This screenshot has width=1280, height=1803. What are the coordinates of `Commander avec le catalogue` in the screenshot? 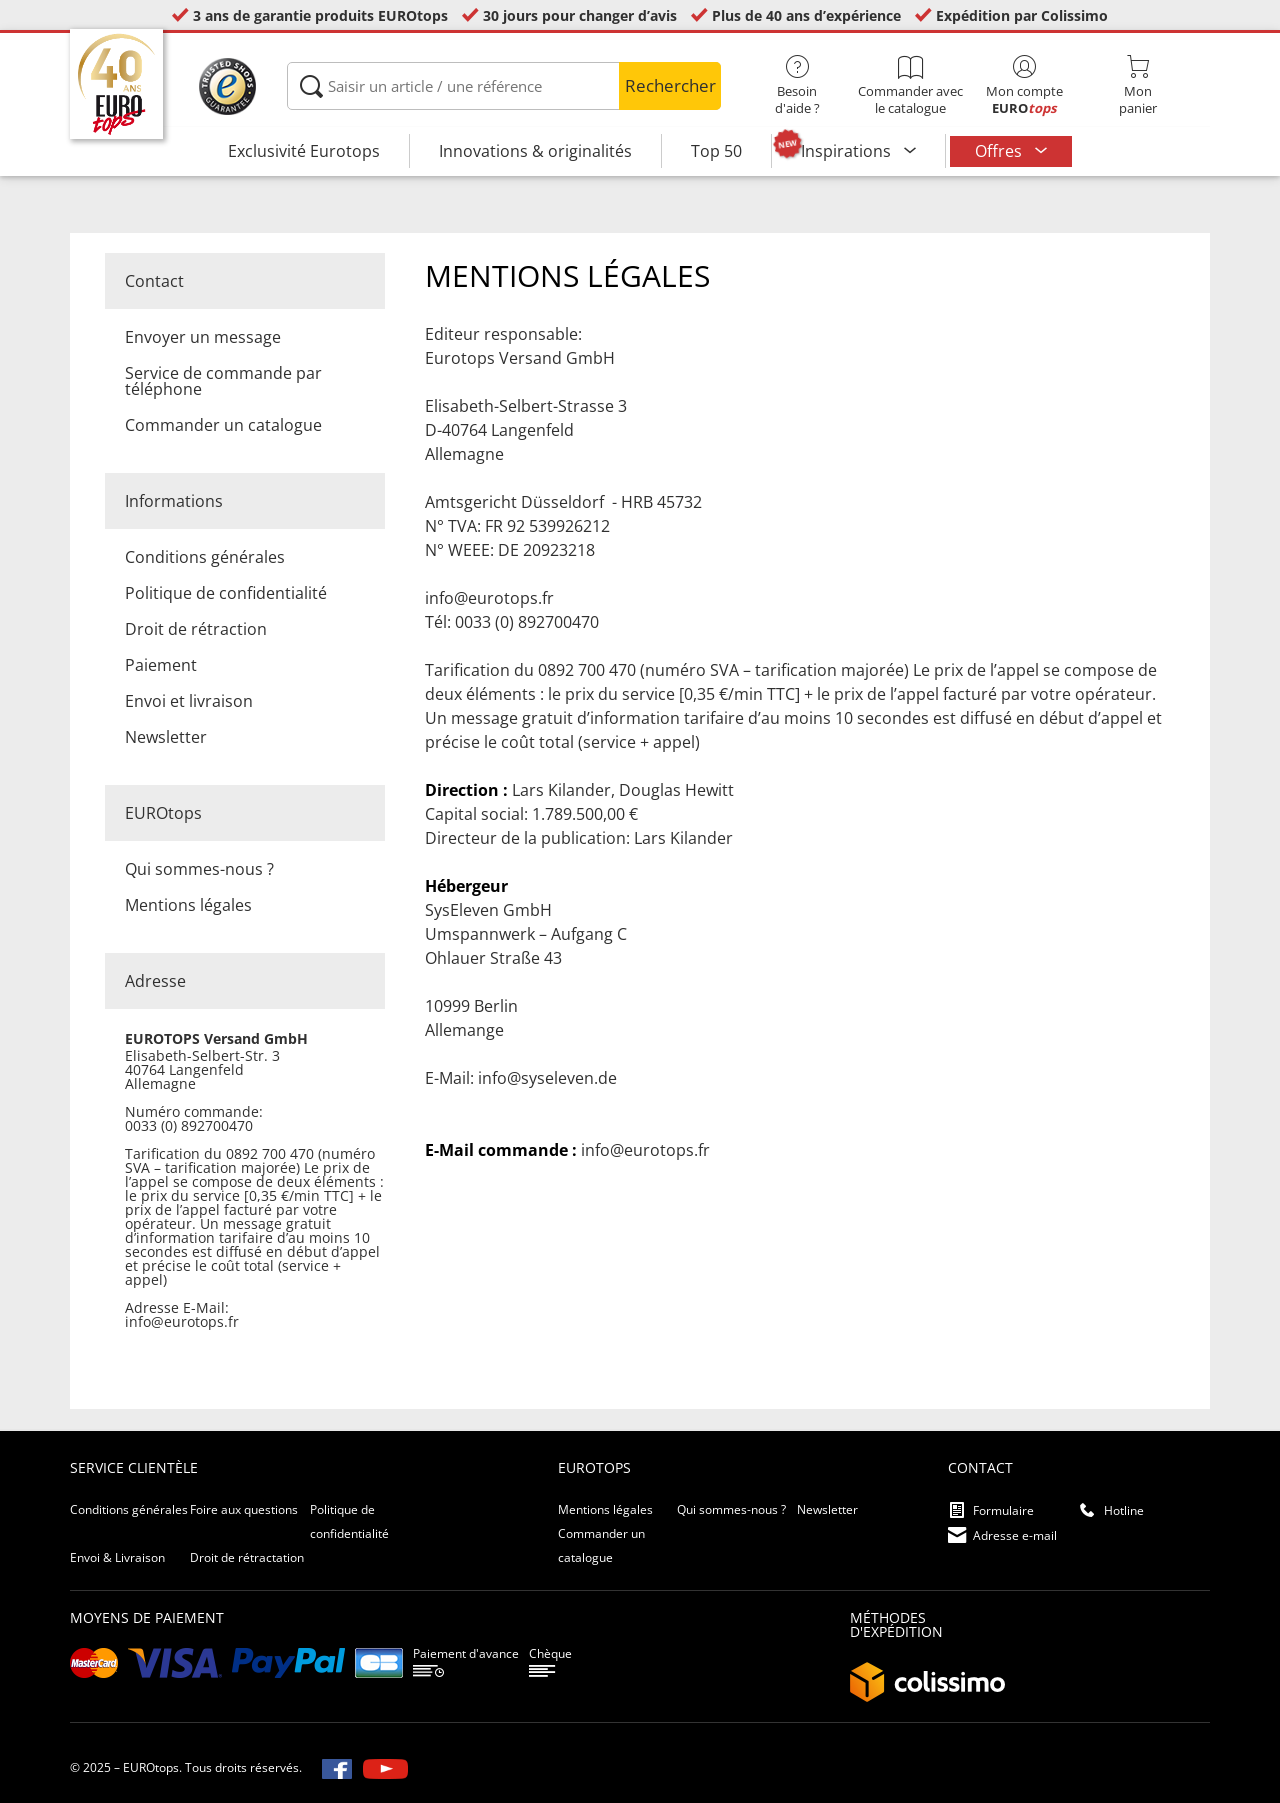 It's located at (910, 86).